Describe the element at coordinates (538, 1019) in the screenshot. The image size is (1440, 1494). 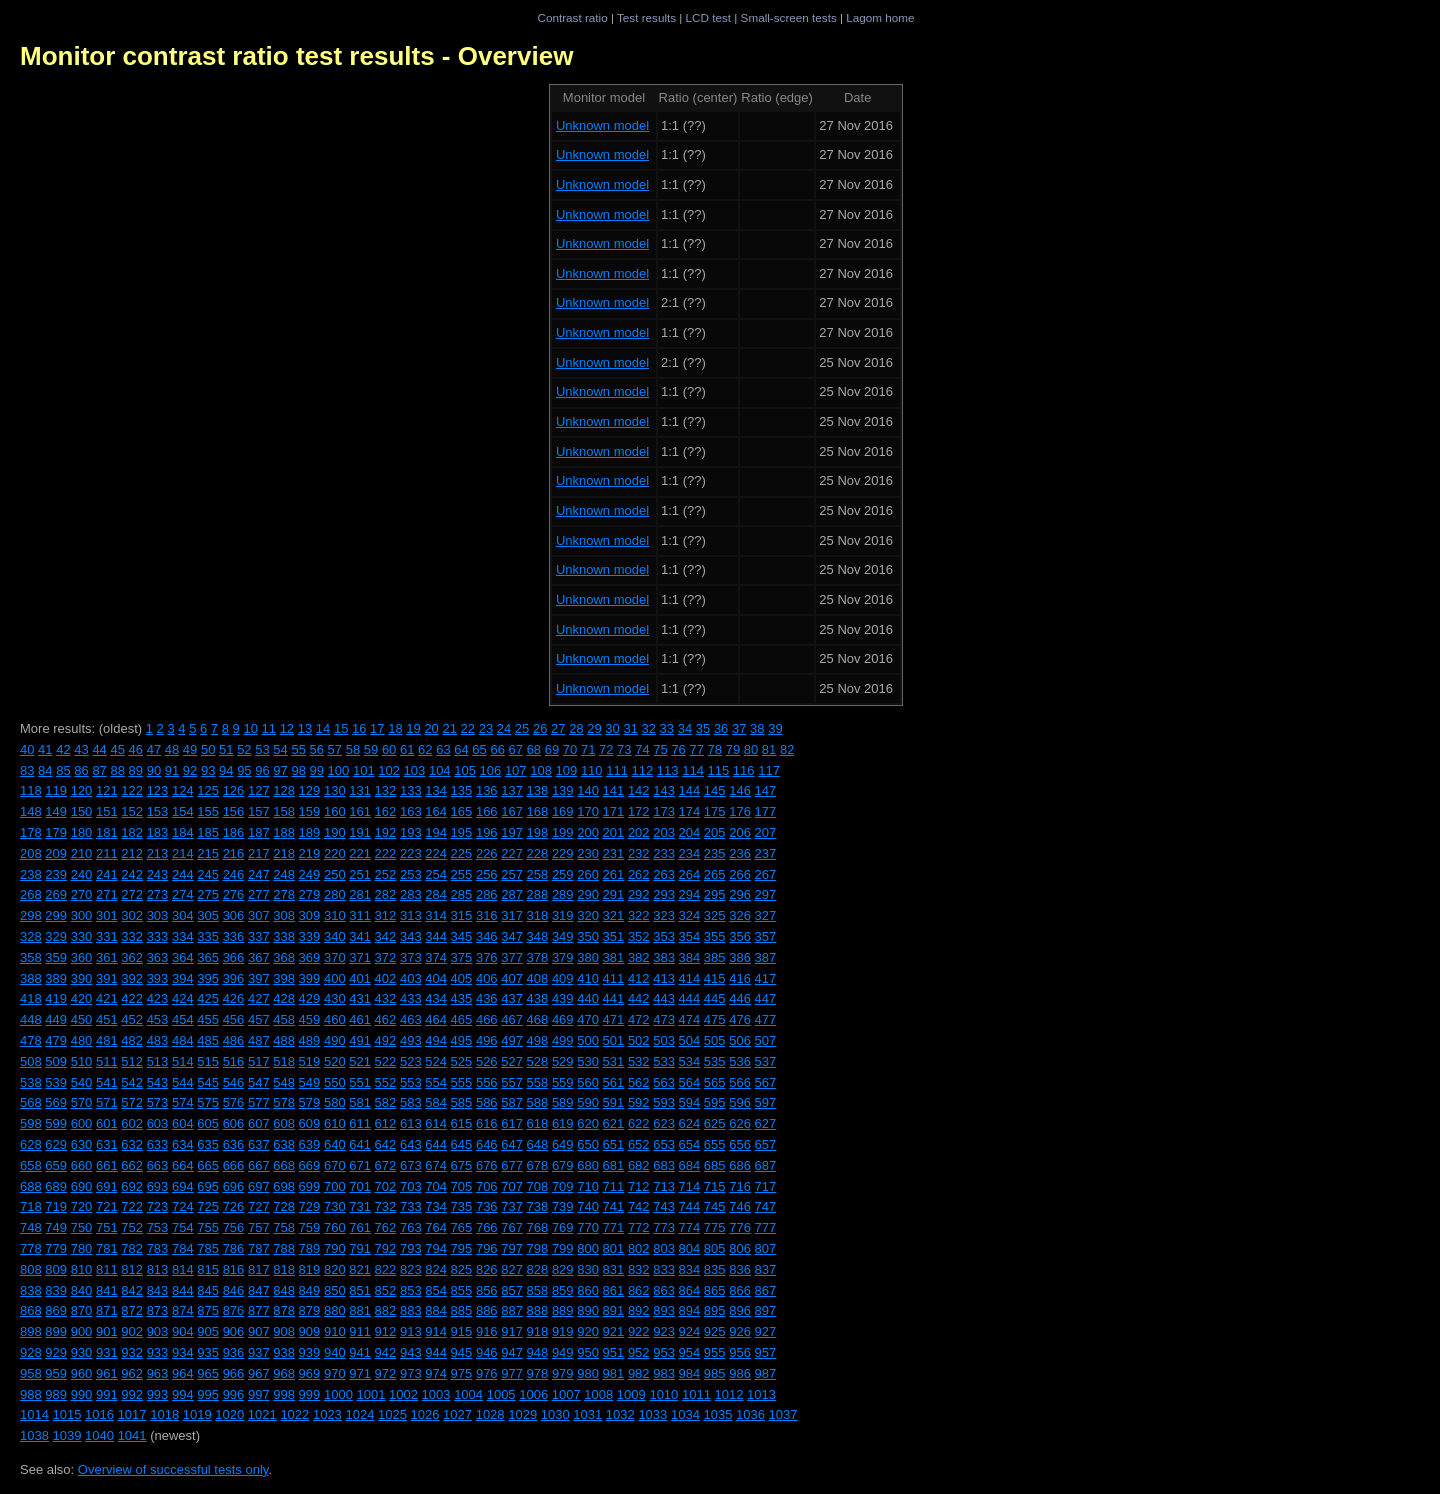
I see `468` at that location.